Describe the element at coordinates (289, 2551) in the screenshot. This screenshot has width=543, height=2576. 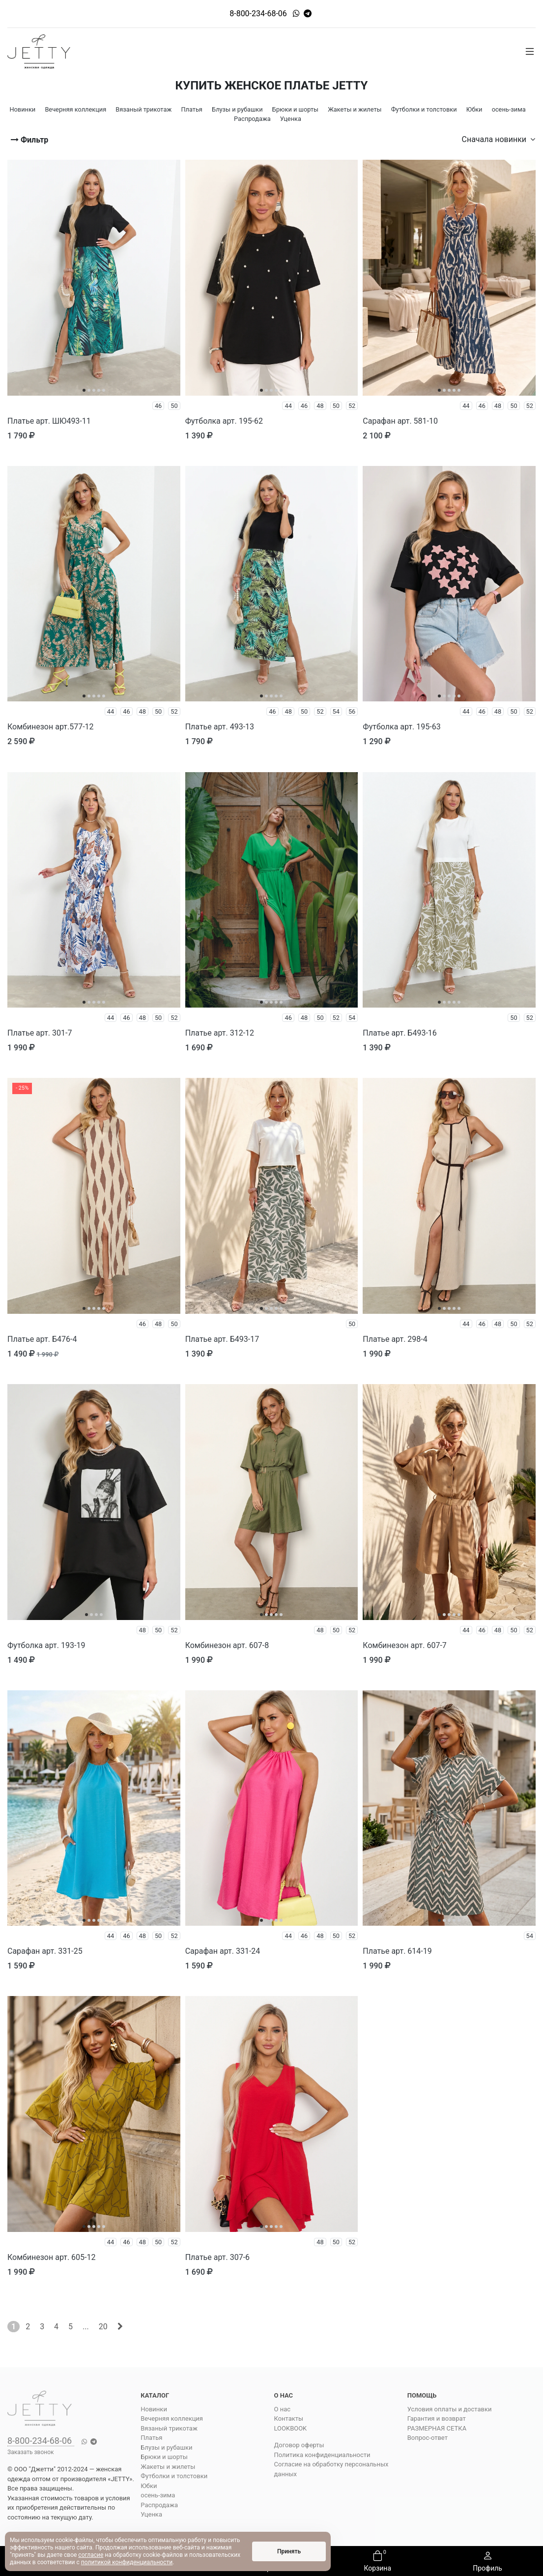
I see `Принять` at that location.